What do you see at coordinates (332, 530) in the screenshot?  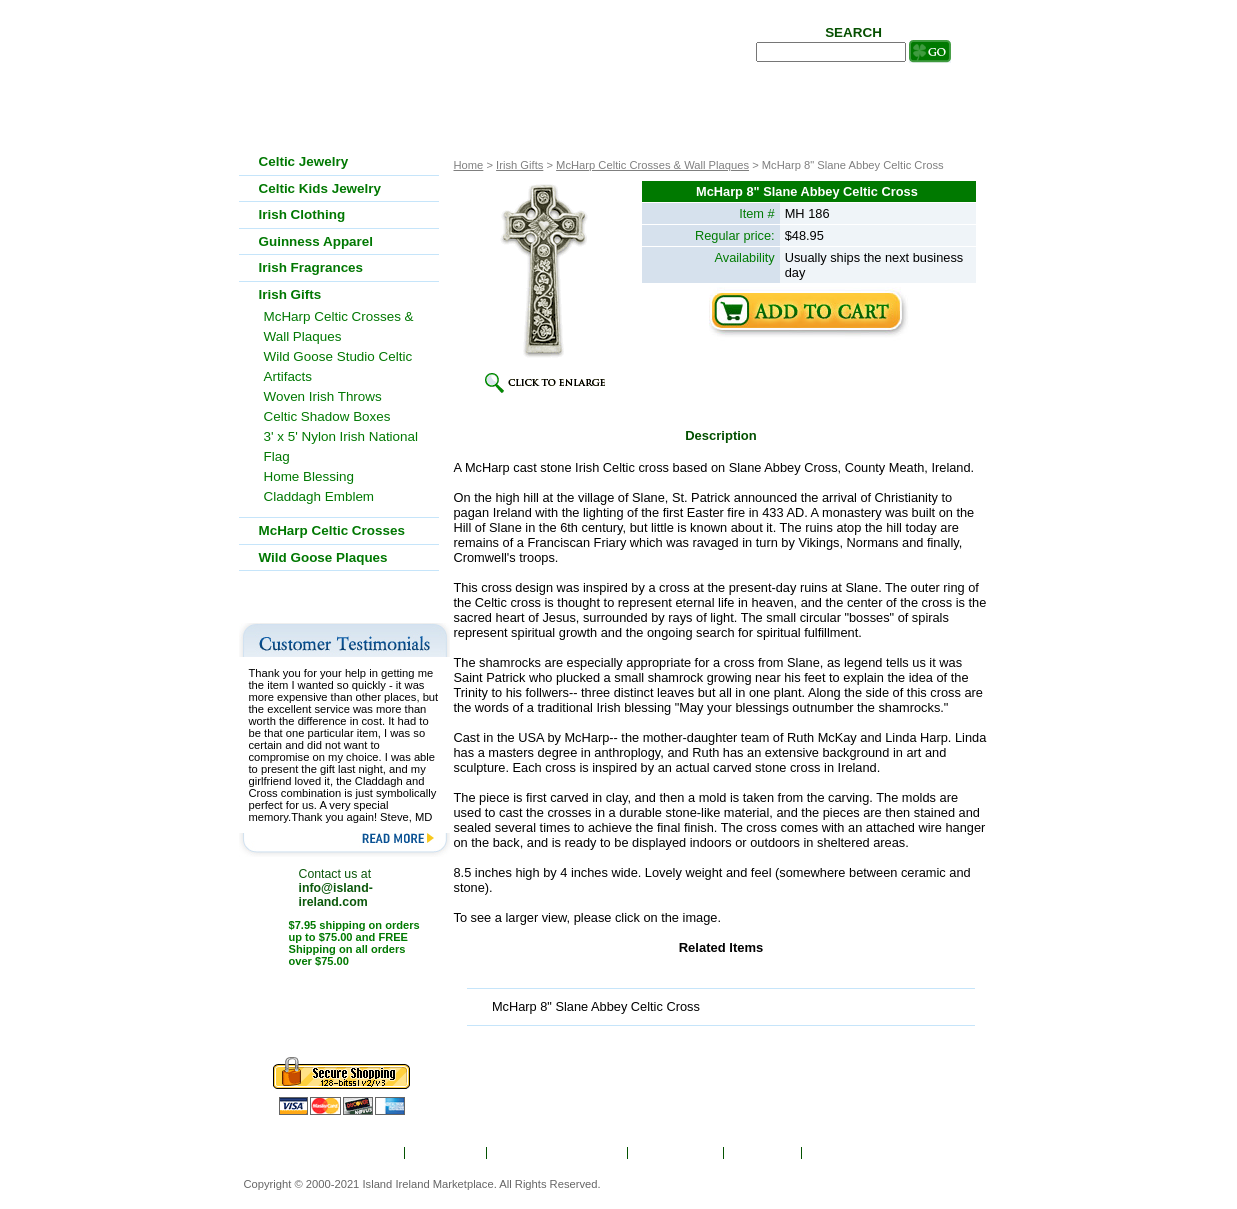 I see `McHarp Celtic Crosses` at bounding box center [332, 530].